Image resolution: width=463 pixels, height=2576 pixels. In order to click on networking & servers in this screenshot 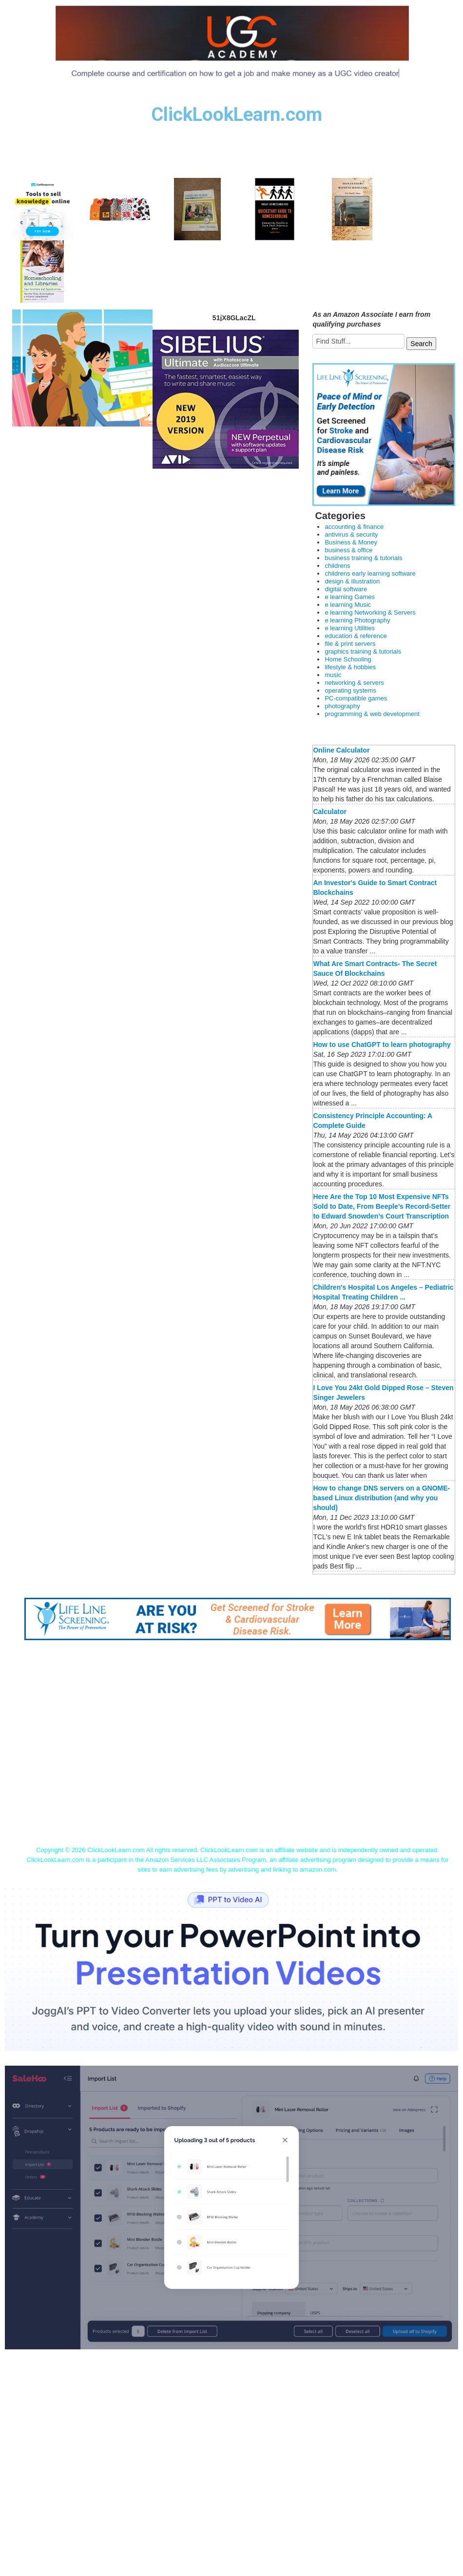, I will do `click(354, 682)`.